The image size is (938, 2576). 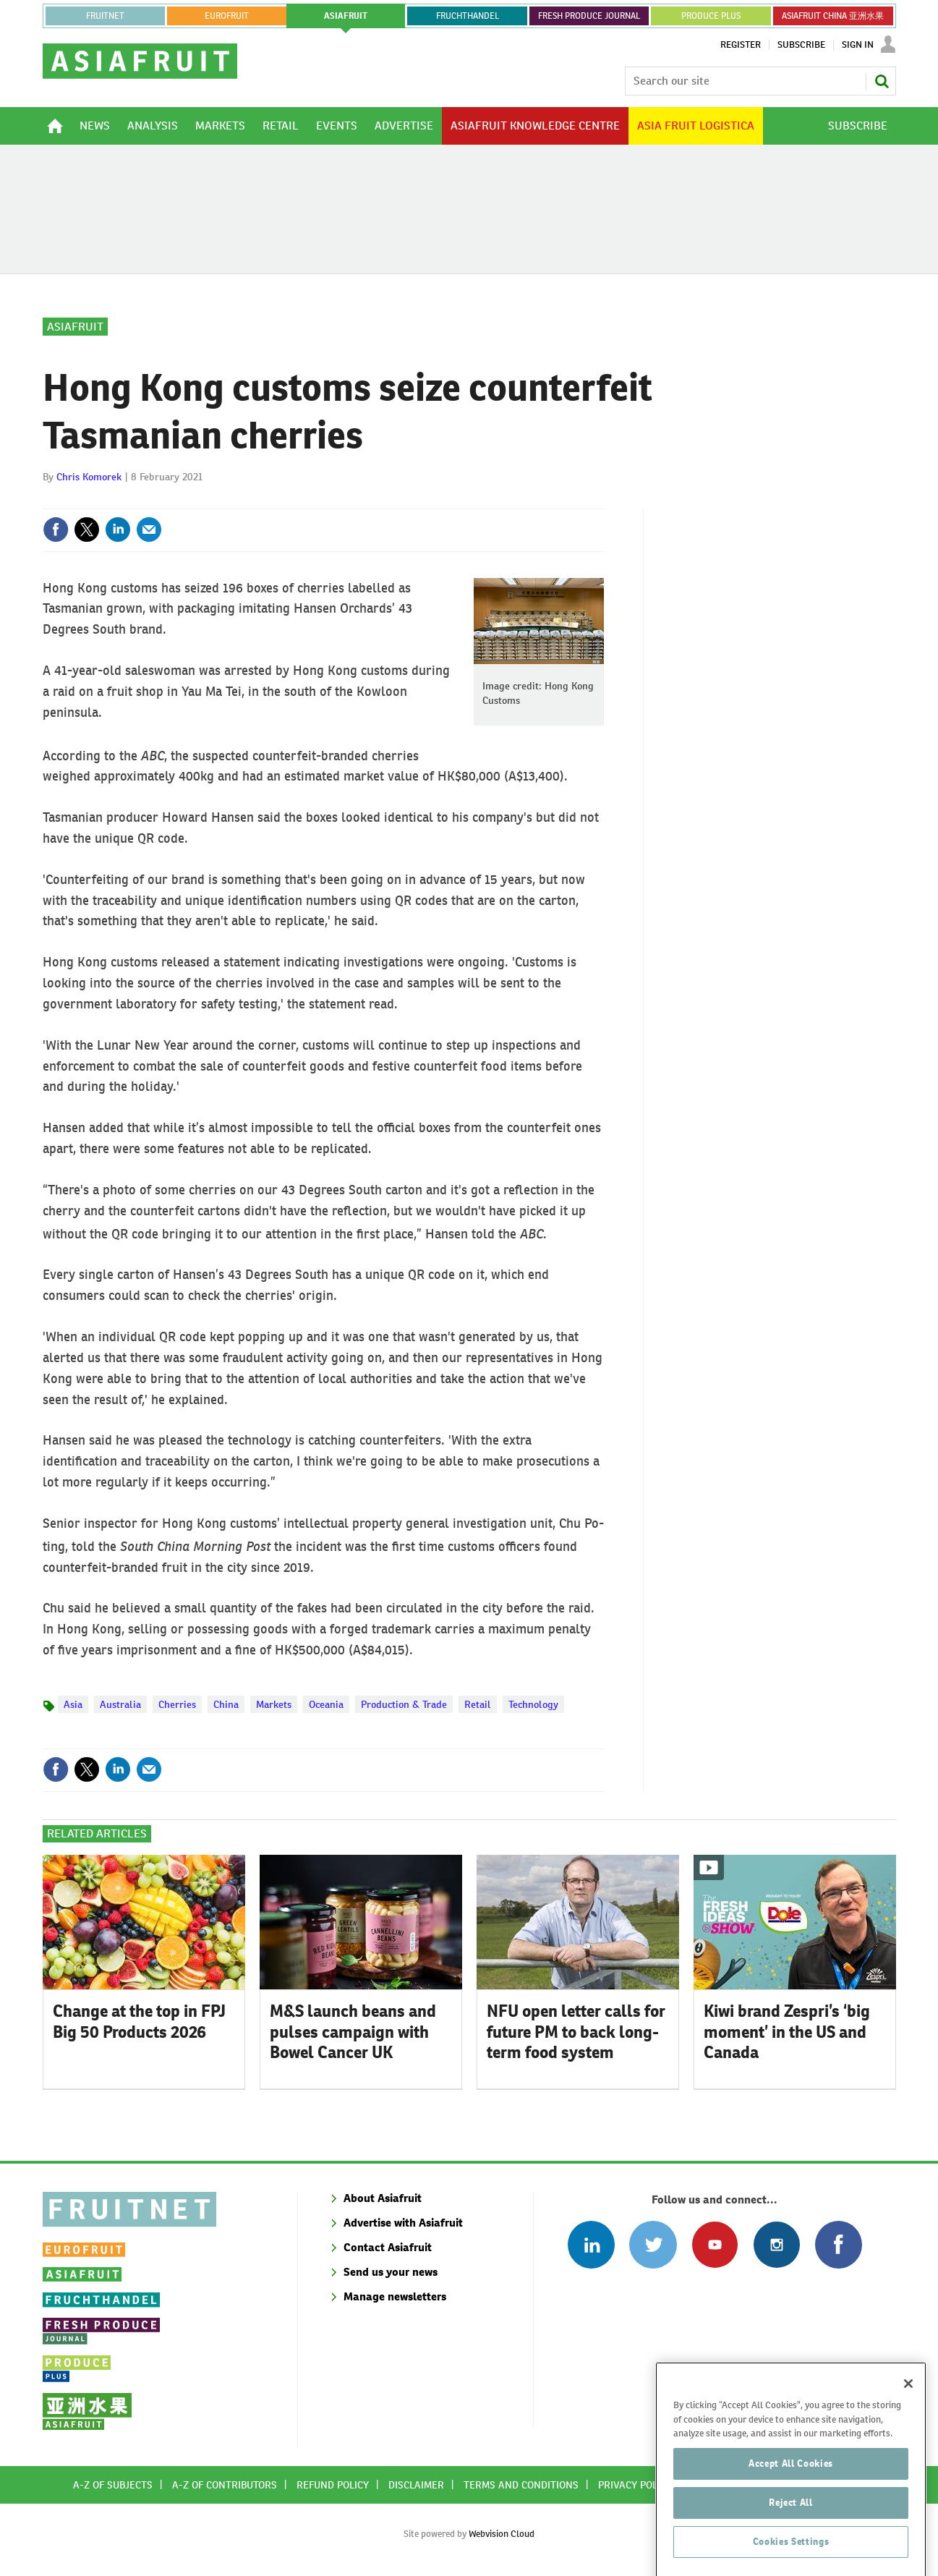 I want to click on Markets, so click(x=273, y=1704).